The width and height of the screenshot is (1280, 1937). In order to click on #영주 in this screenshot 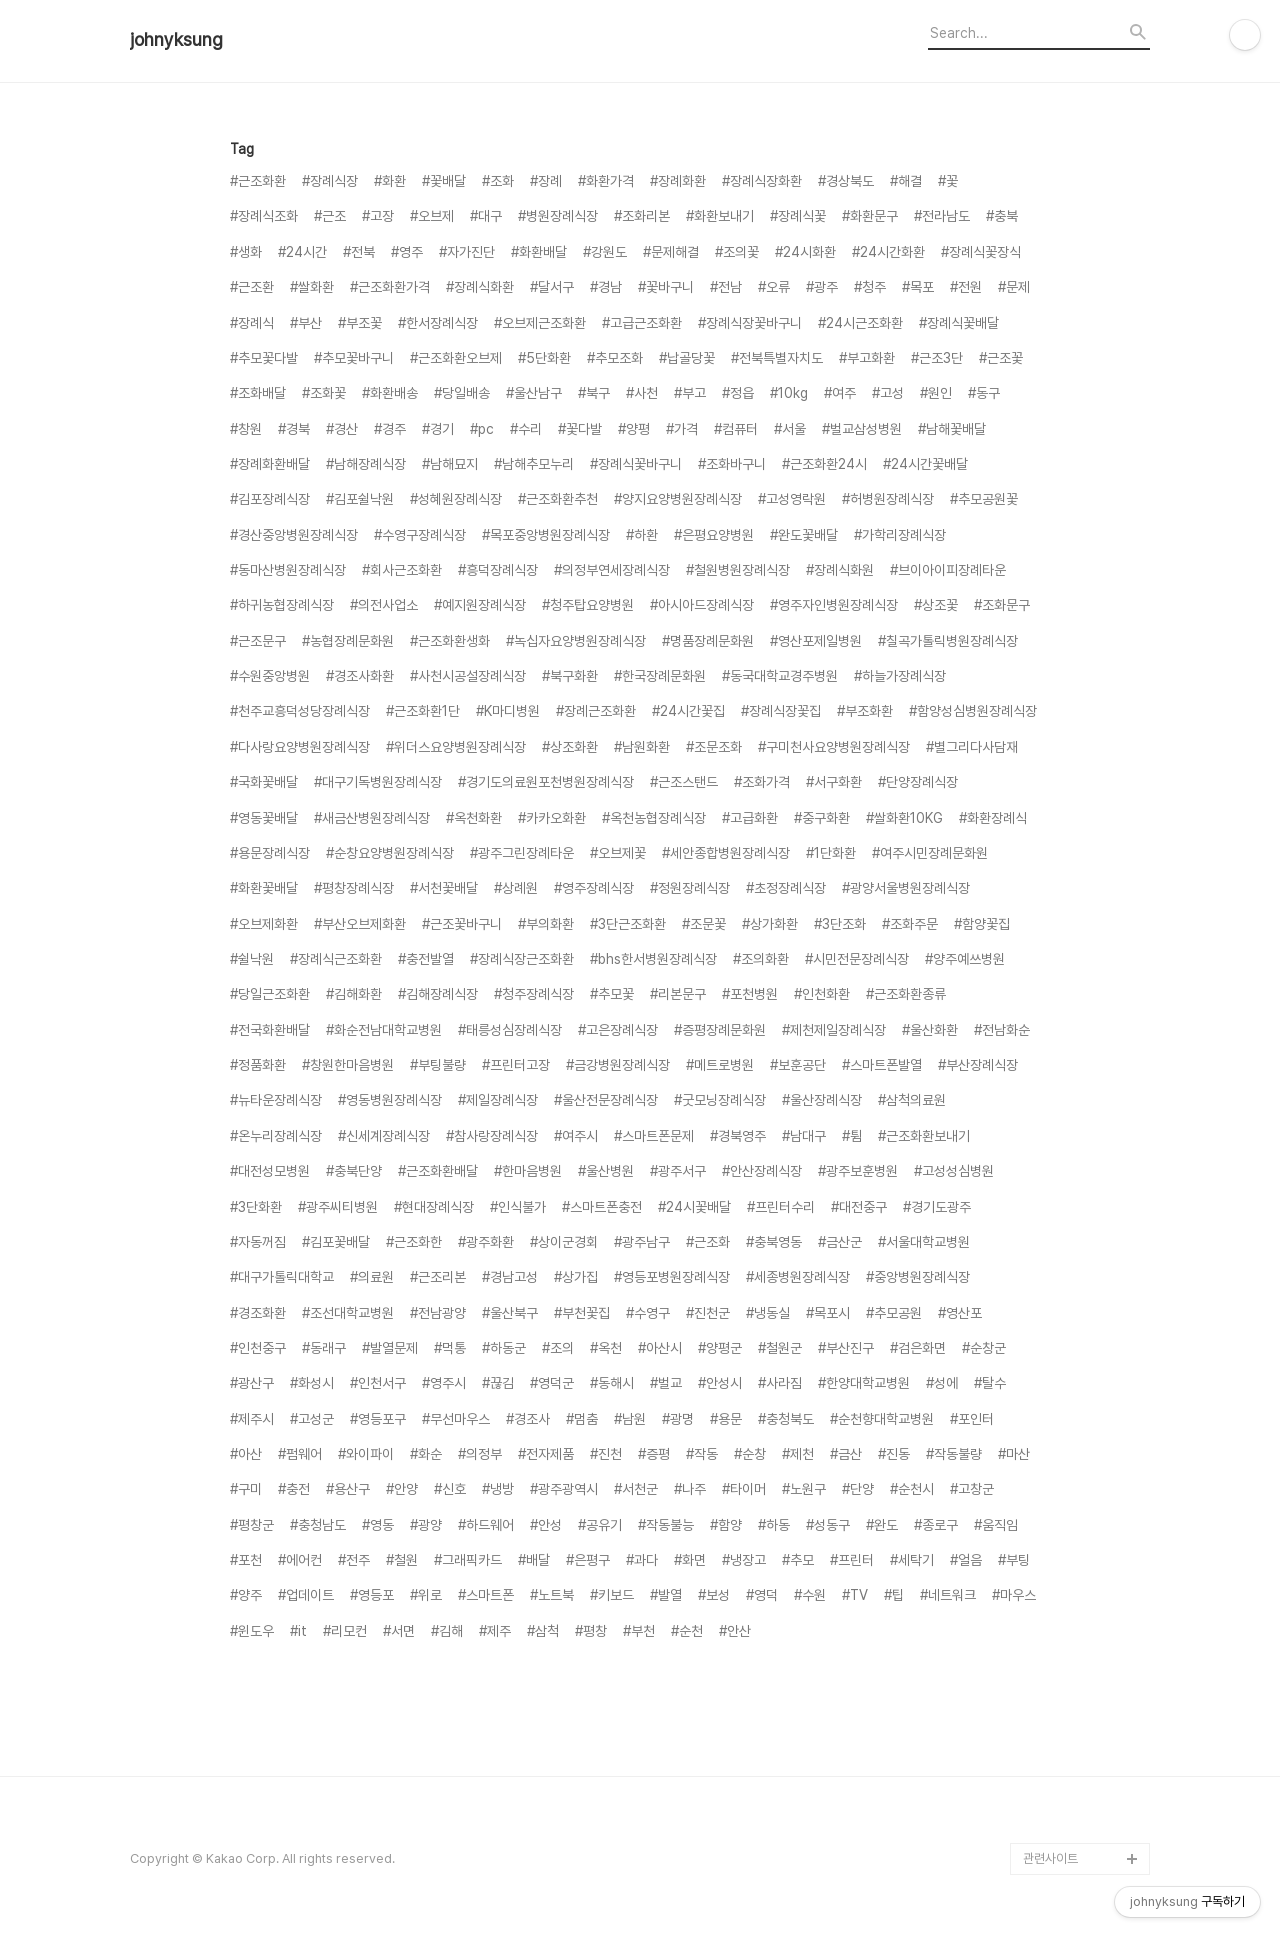, I will do `click(407, 252)`.